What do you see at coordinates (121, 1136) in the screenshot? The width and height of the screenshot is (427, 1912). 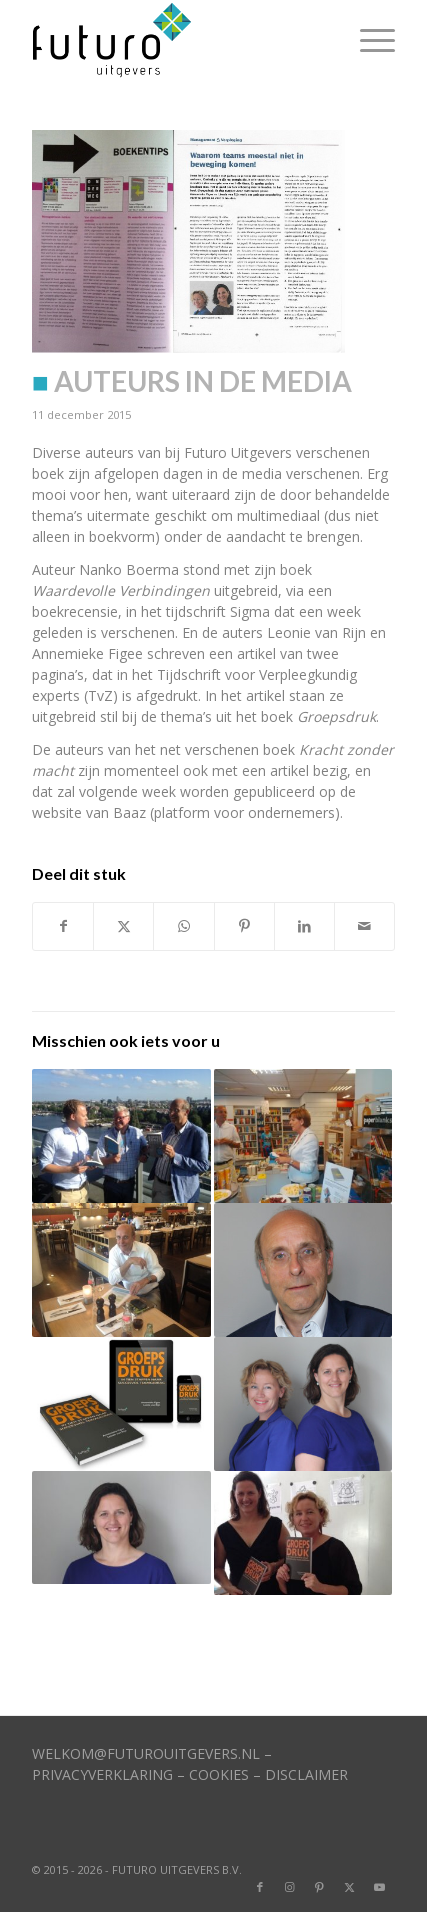 I see `[Link naar: Mooie recensies ID crisis + Koppelzones]` at bounding box center [121, 1136].